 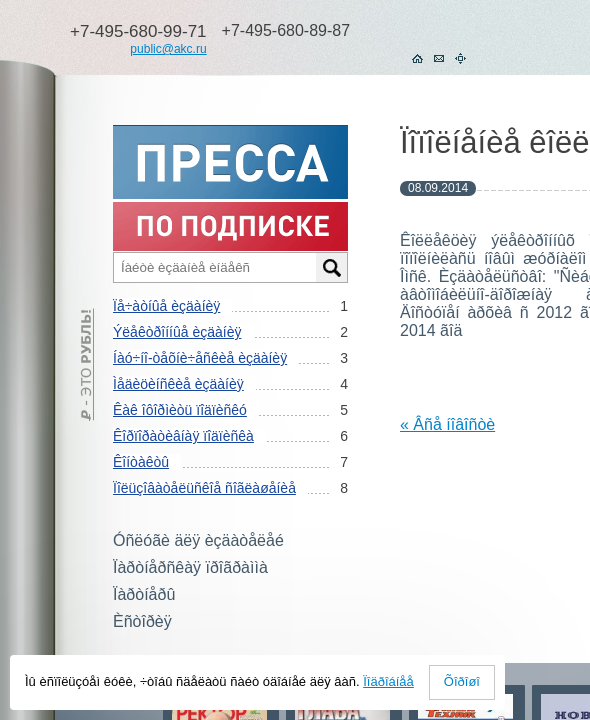 What do you see at coordinates (168, 49) in the screenshot?
I see `public@akc.ru` at bounding box center [168, 49].